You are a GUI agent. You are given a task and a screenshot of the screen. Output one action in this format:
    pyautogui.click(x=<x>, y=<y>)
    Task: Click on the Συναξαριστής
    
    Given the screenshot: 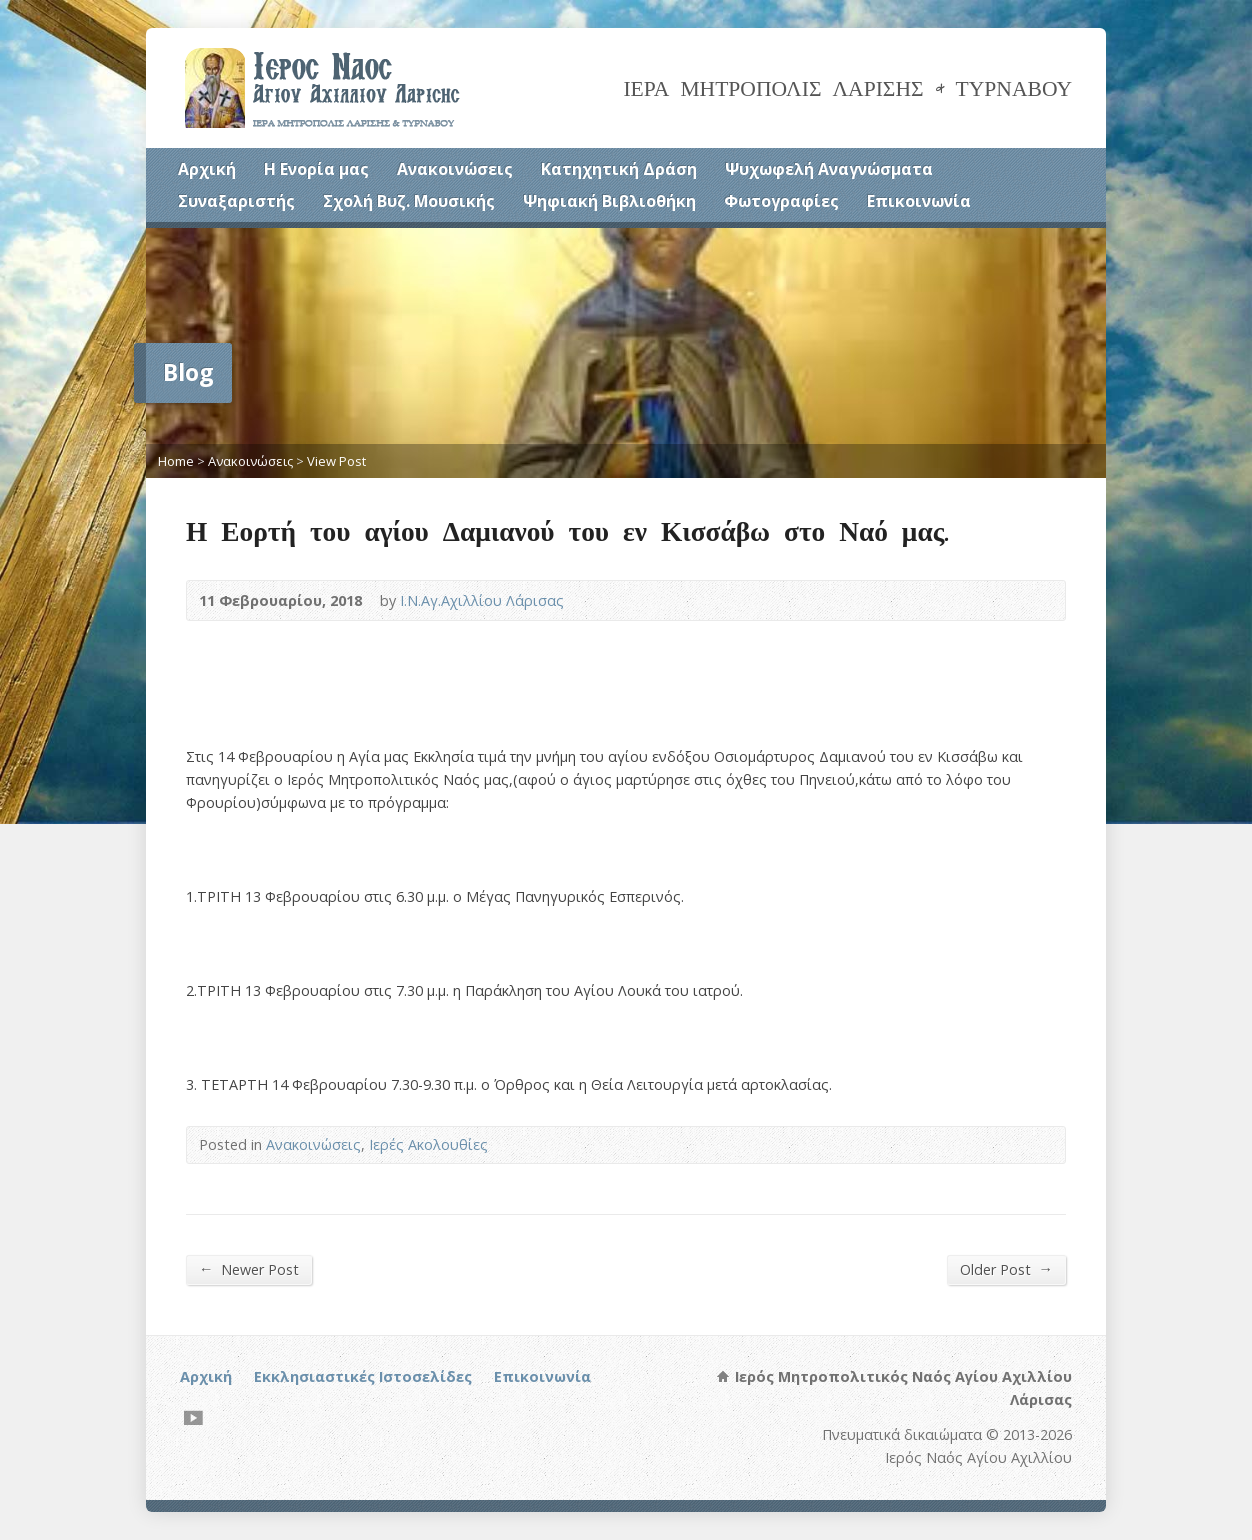 What is the action you would take?
    pyautogui.click(x=236, y=201)
    